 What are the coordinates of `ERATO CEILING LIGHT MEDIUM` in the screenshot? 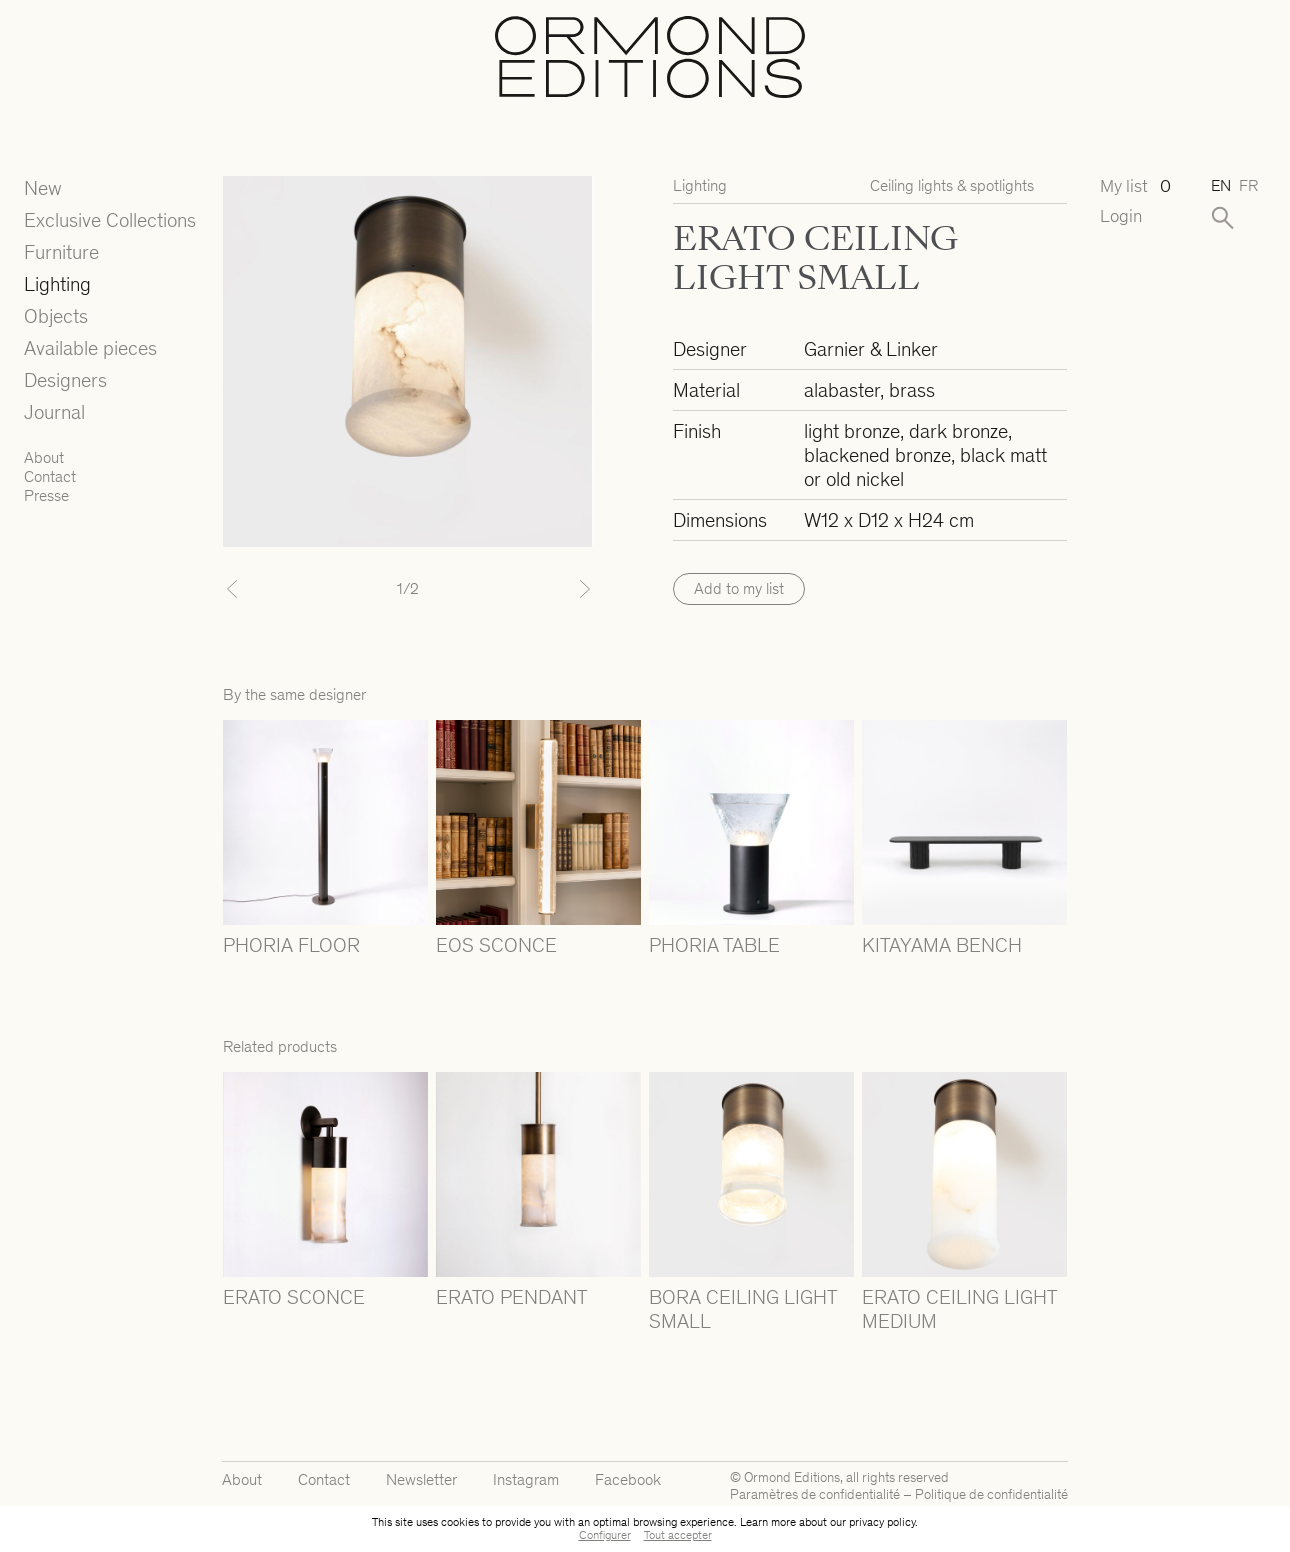 It's located at (959, 1309).